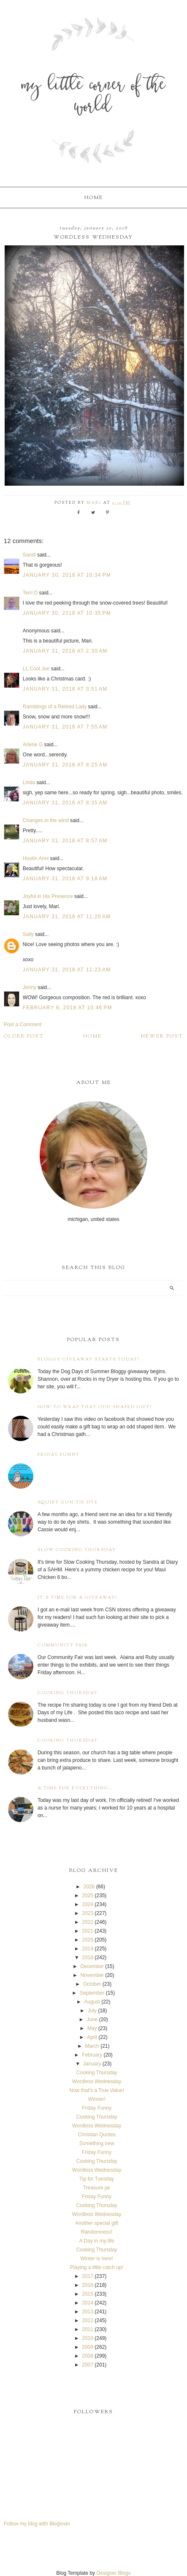 This screenshot has height=2576, width=187. Describe the element at coordinates (87, 2329) in the screenshot. I see `2011` at that location.